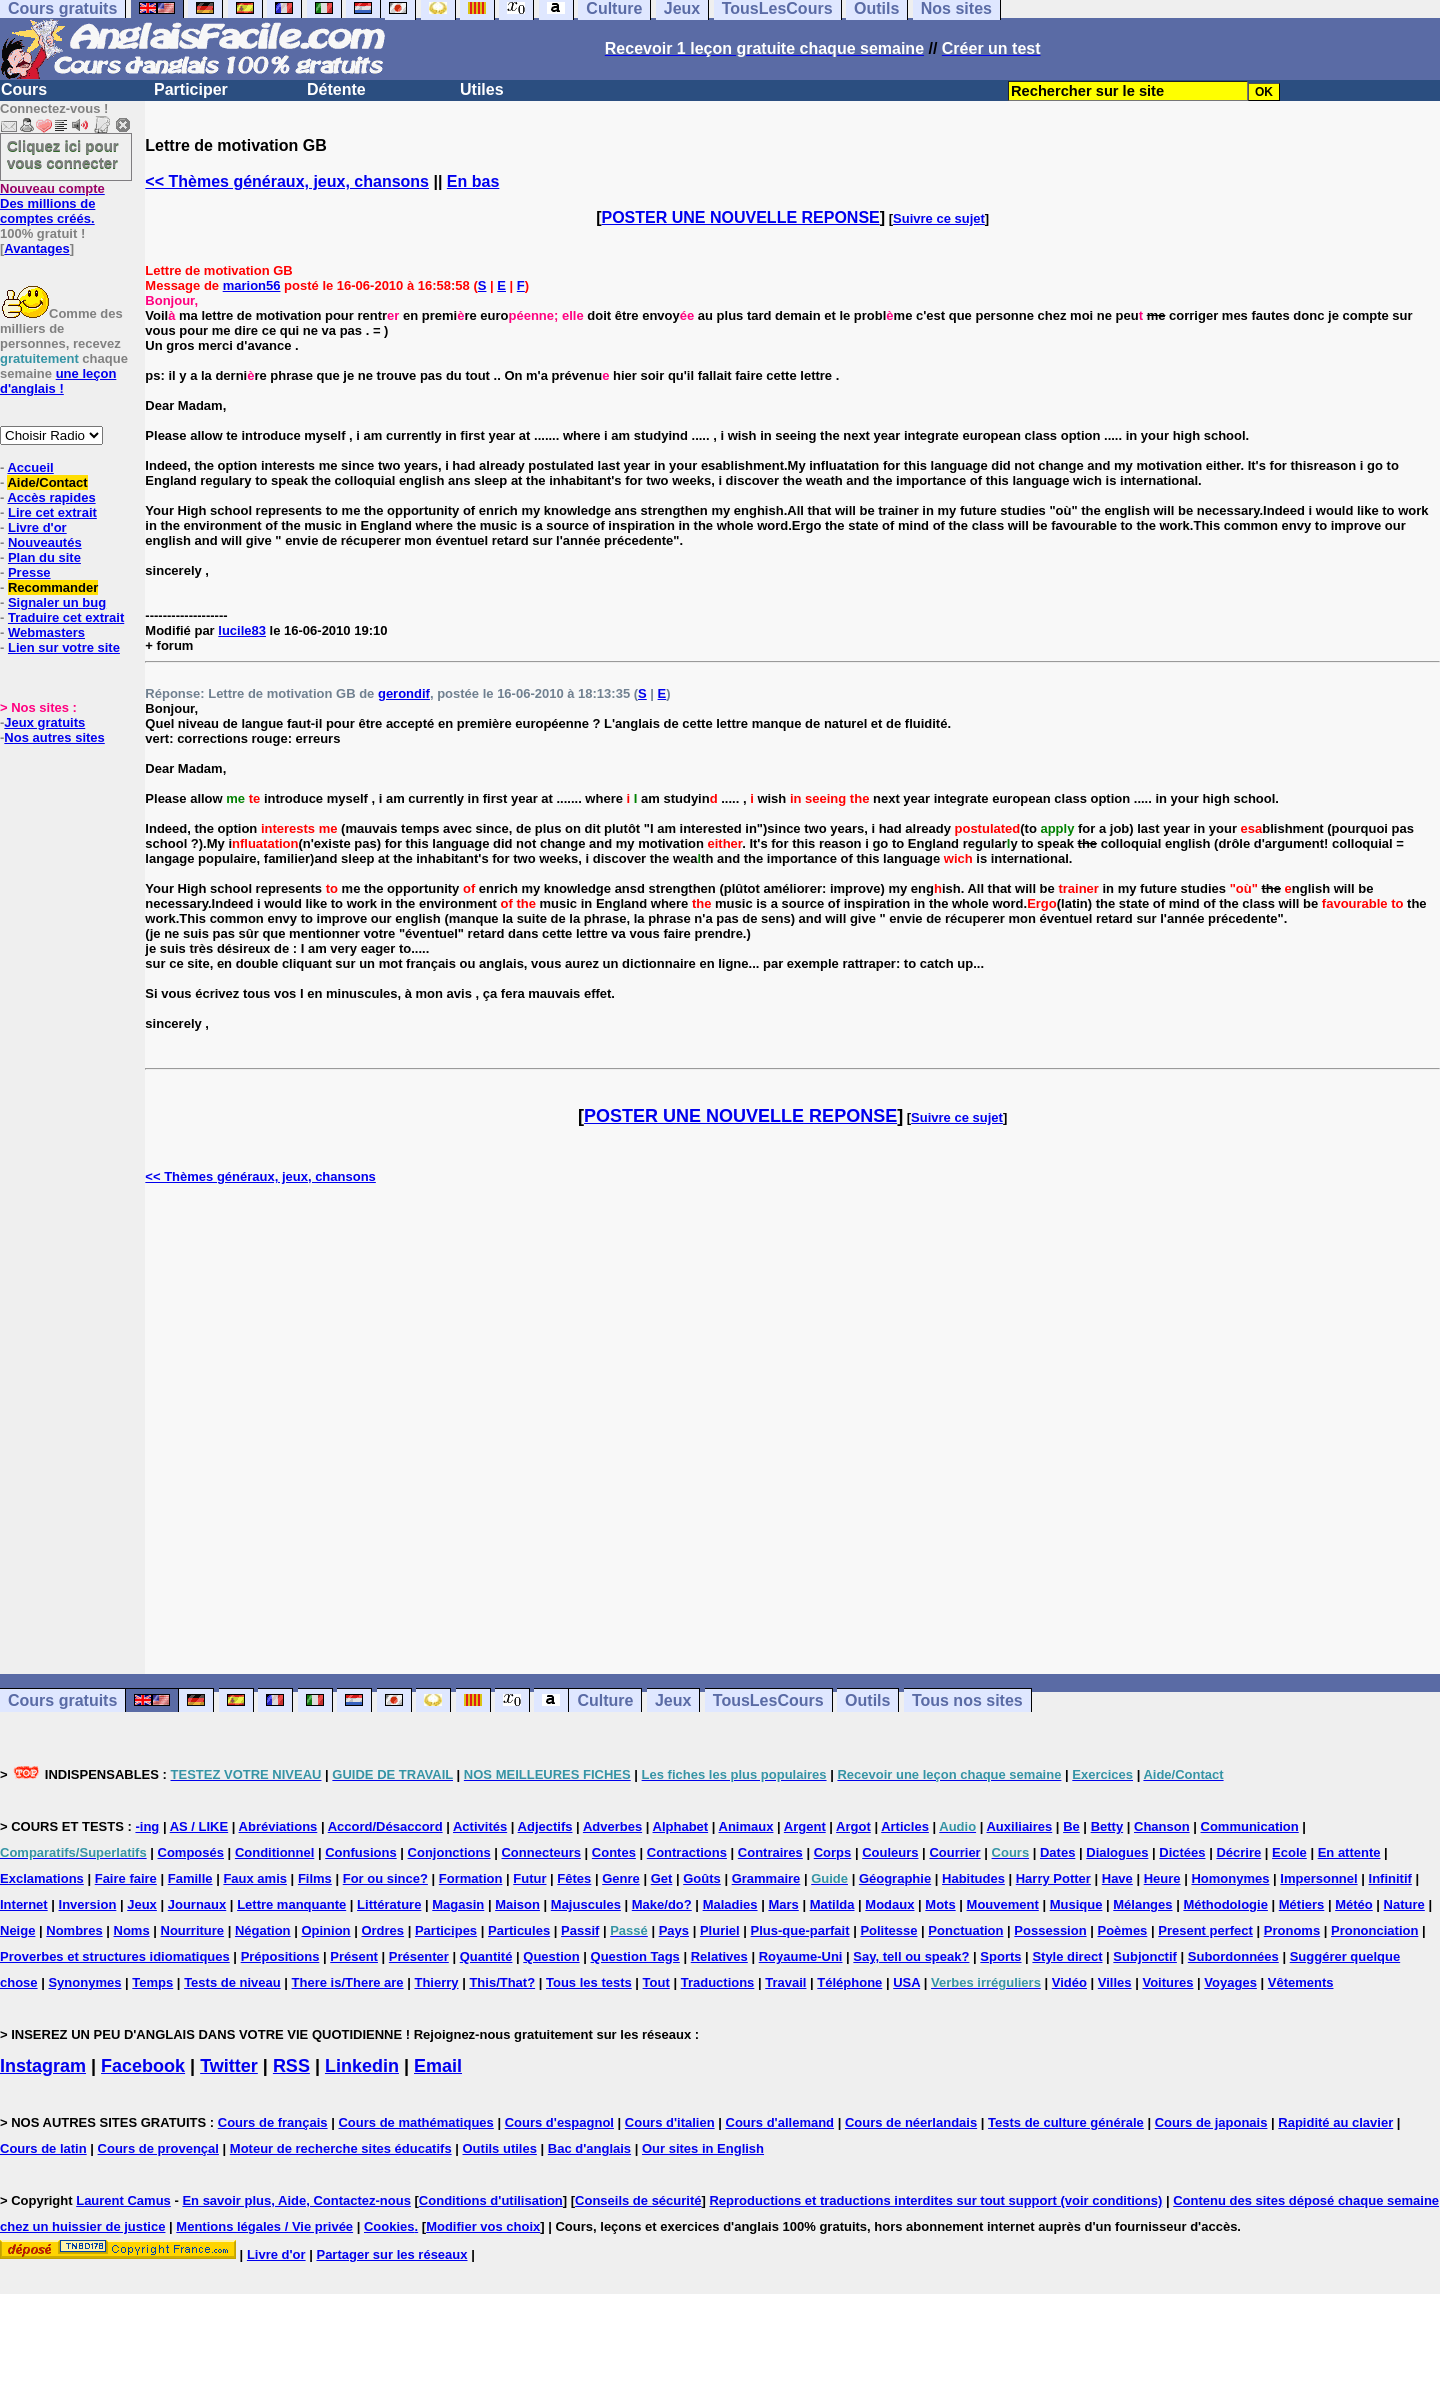 The image size is (1440, 2398). What do you see at coordinates (1182, 1852) in the screenshot?
I see `Dictées` at bounding box center [1182, 1852].